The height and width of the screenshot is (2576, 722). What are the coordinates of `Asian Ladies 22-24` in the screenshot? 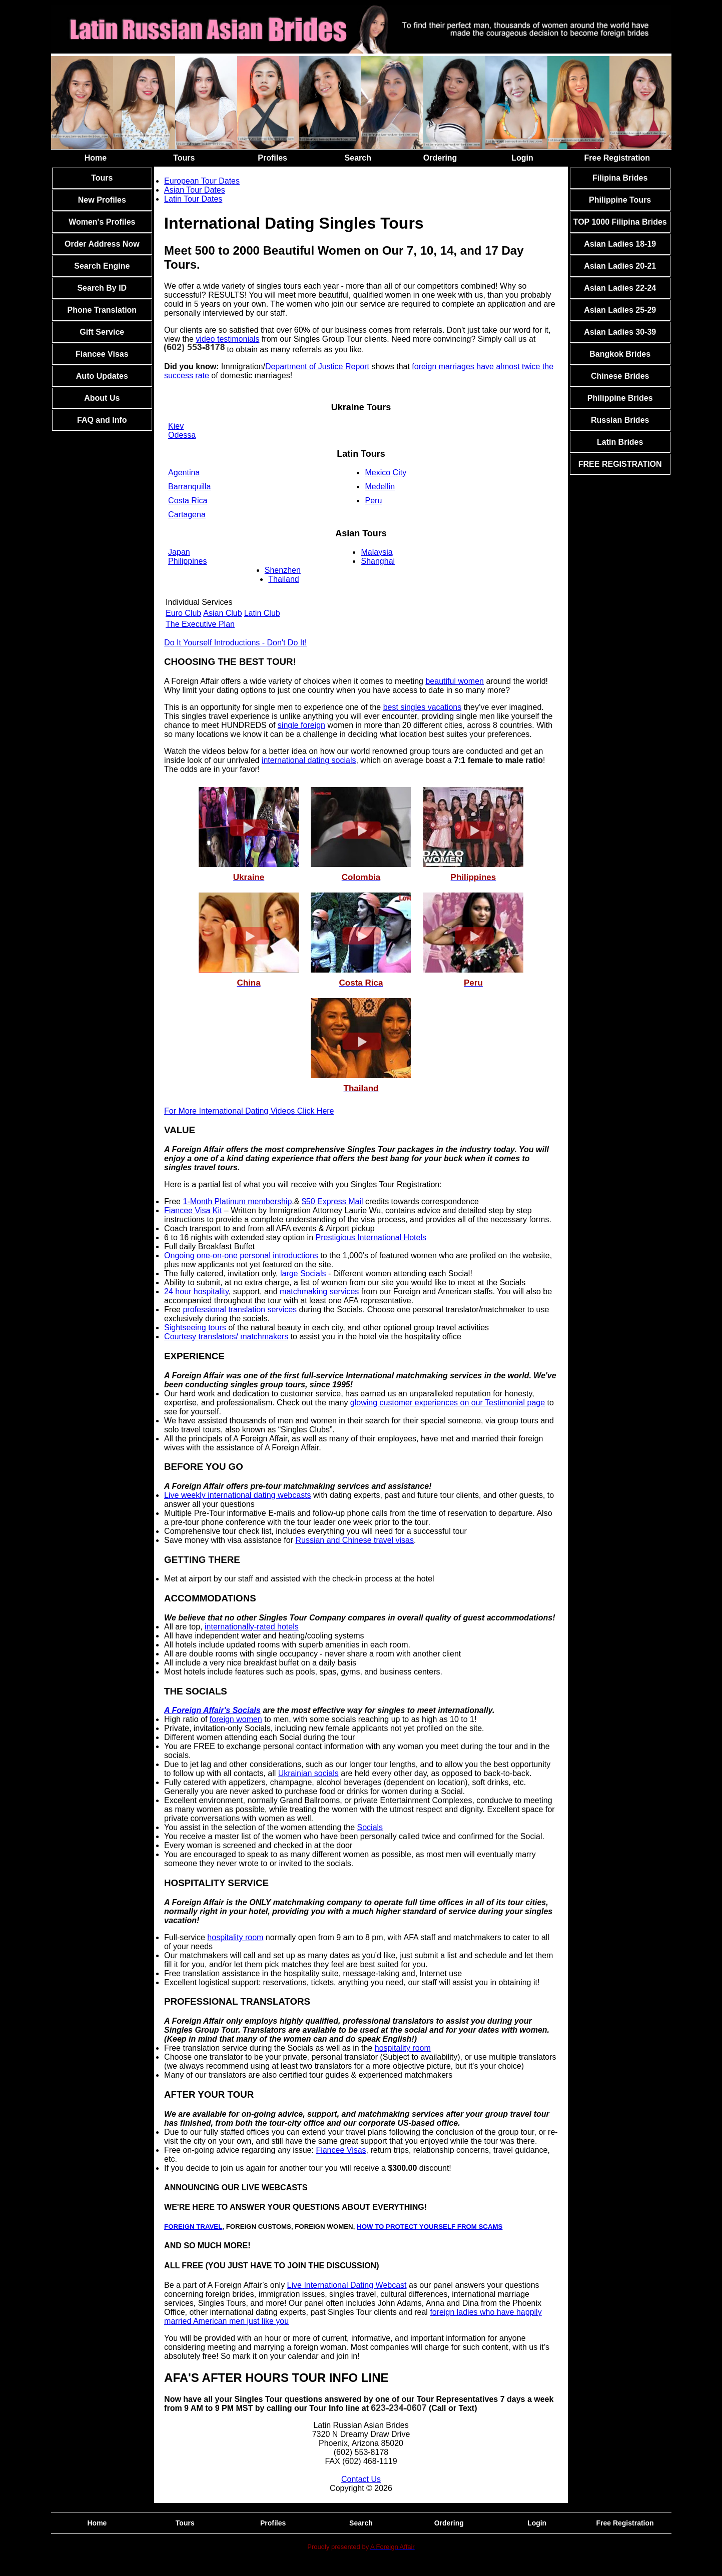 It's located at (620, 288).